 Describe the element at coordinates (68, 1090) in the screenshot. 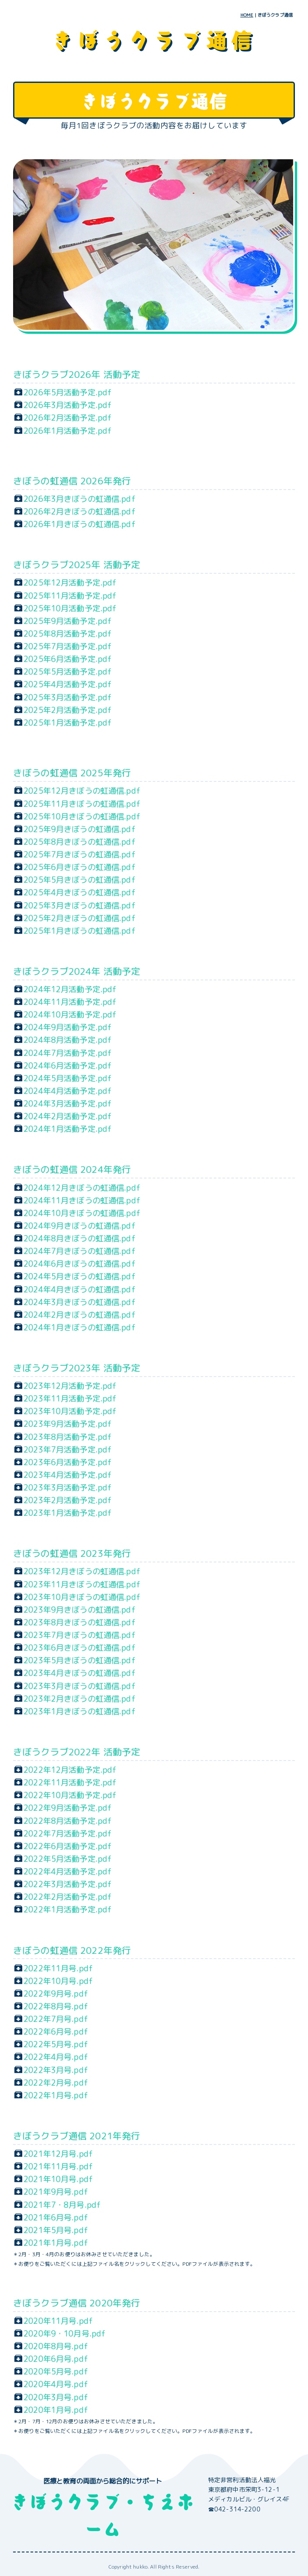

I see `2024年4月活動予定.pdf` at that location.